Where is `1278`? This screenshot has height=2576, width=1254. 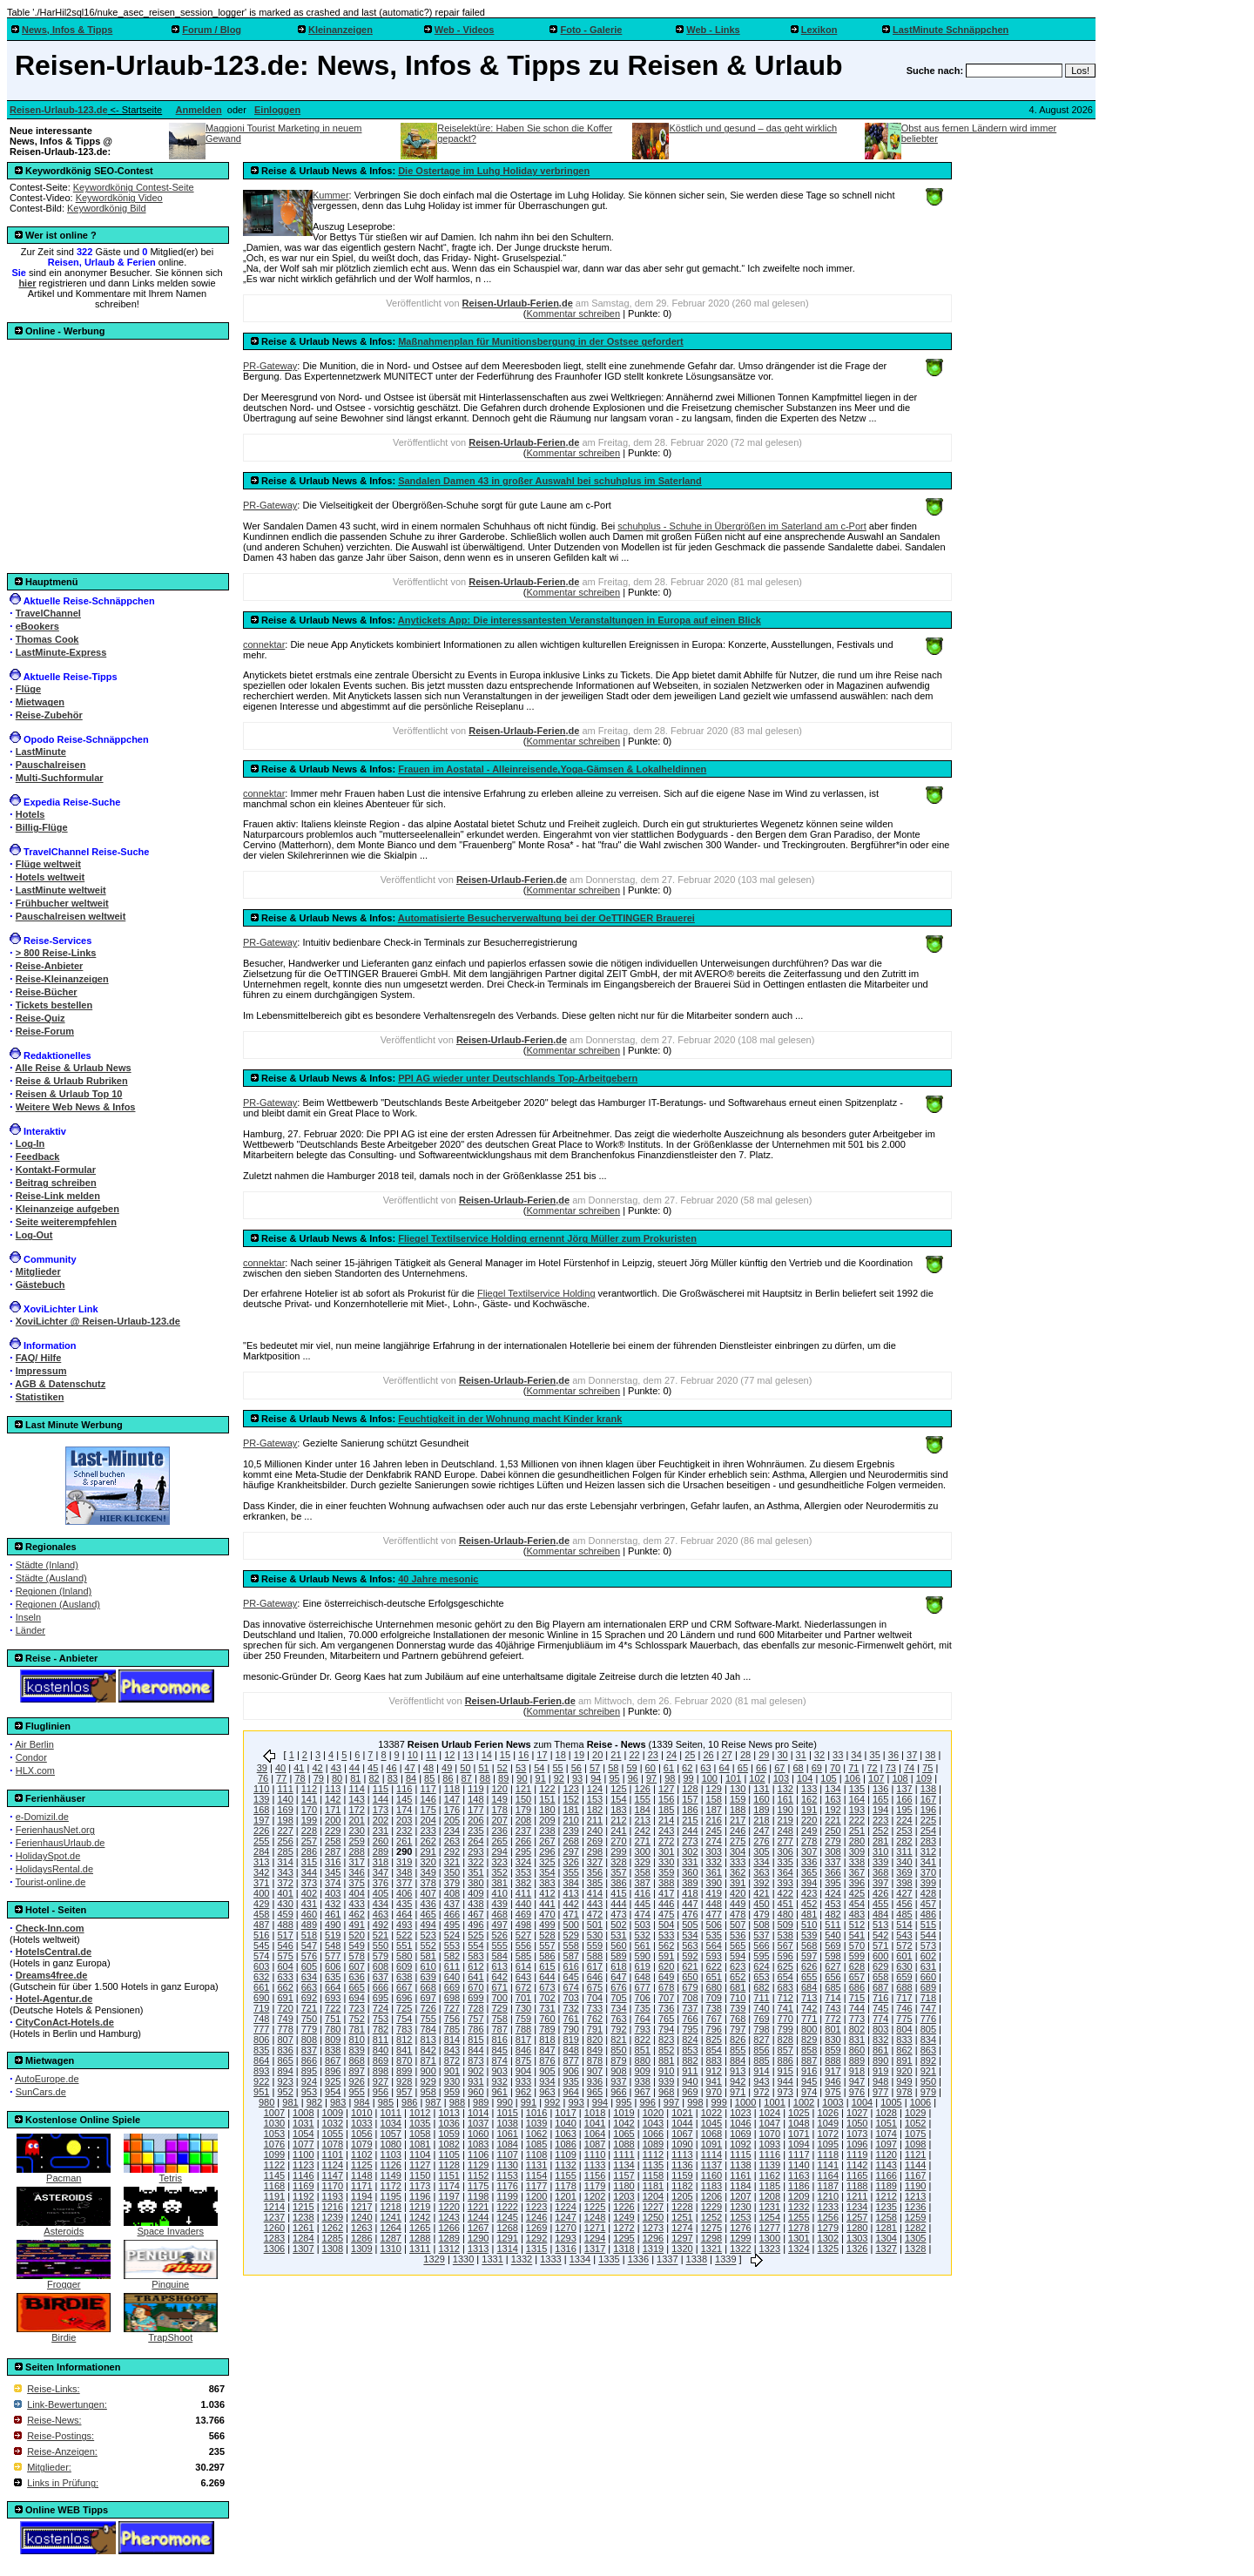
1278 is located at coordinates (798, 2227).